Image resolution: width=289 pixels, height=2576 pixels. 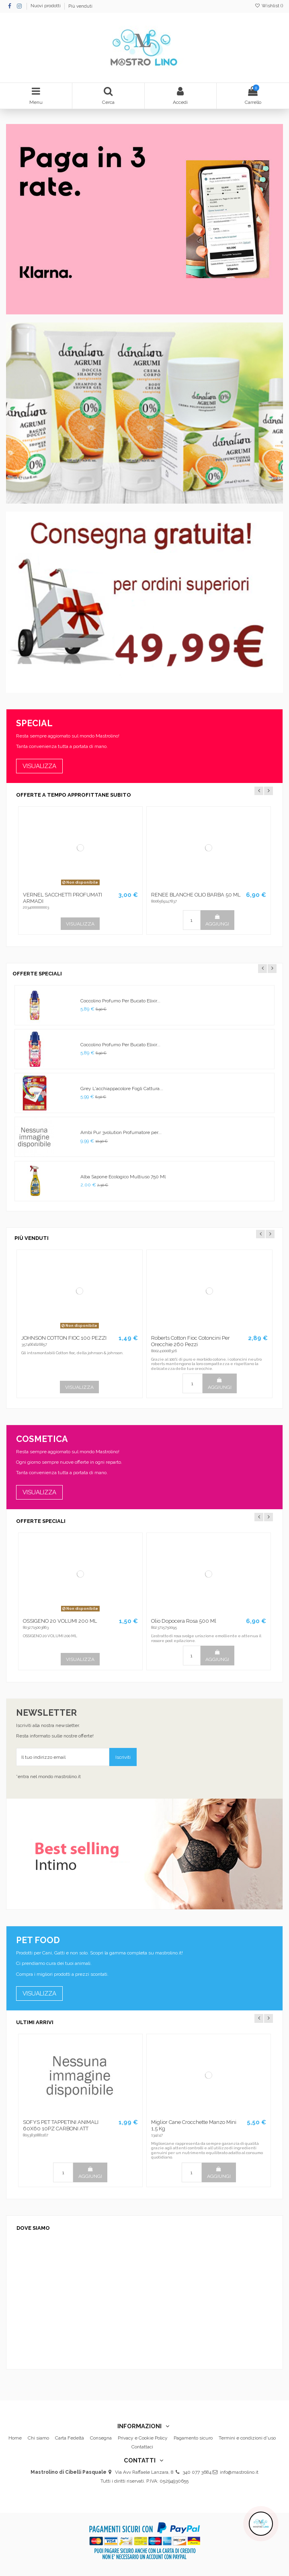 What do you see at coordinates (239, 2472) in the screenshot?
I see `info@mastrolino.it` at bounding box center [239, 2472].